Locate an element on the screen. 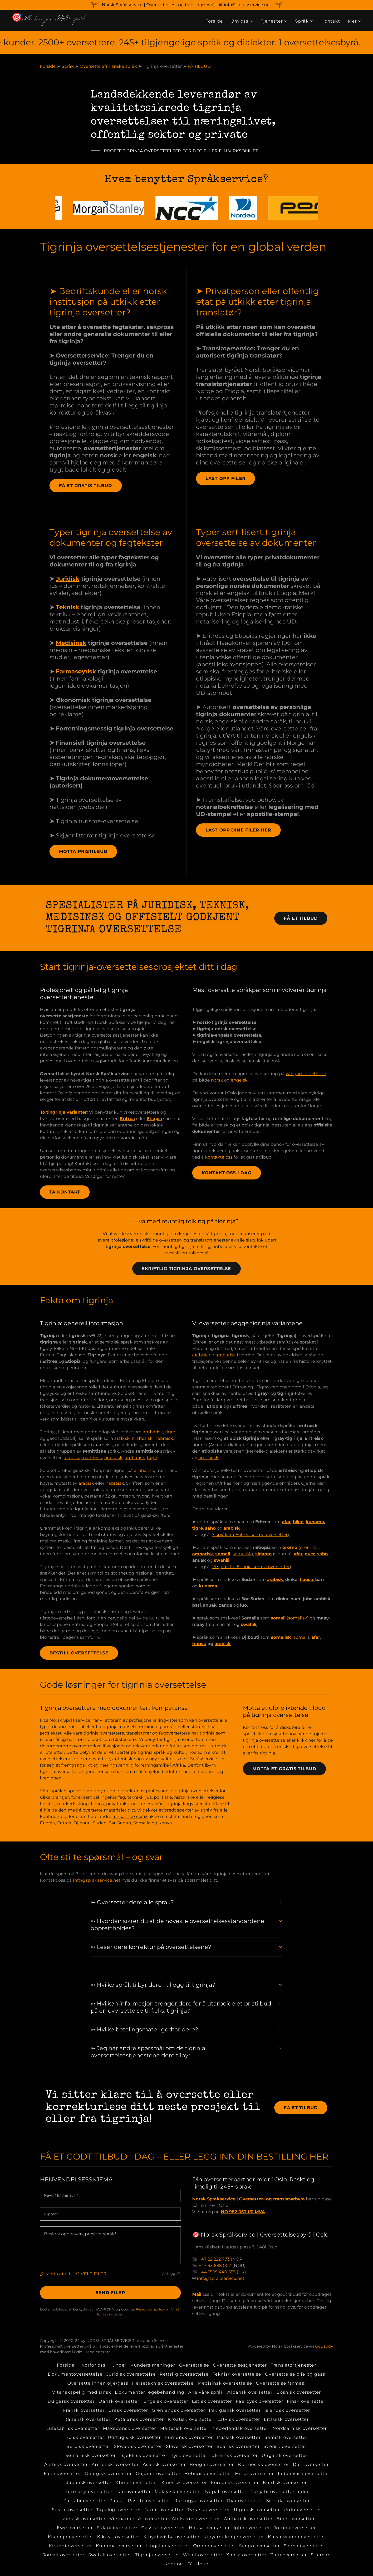 Image resolution: width=373 pixels, height=2576 pixels. Hvorfor oss [link] is located at coordinates (91, 2365).